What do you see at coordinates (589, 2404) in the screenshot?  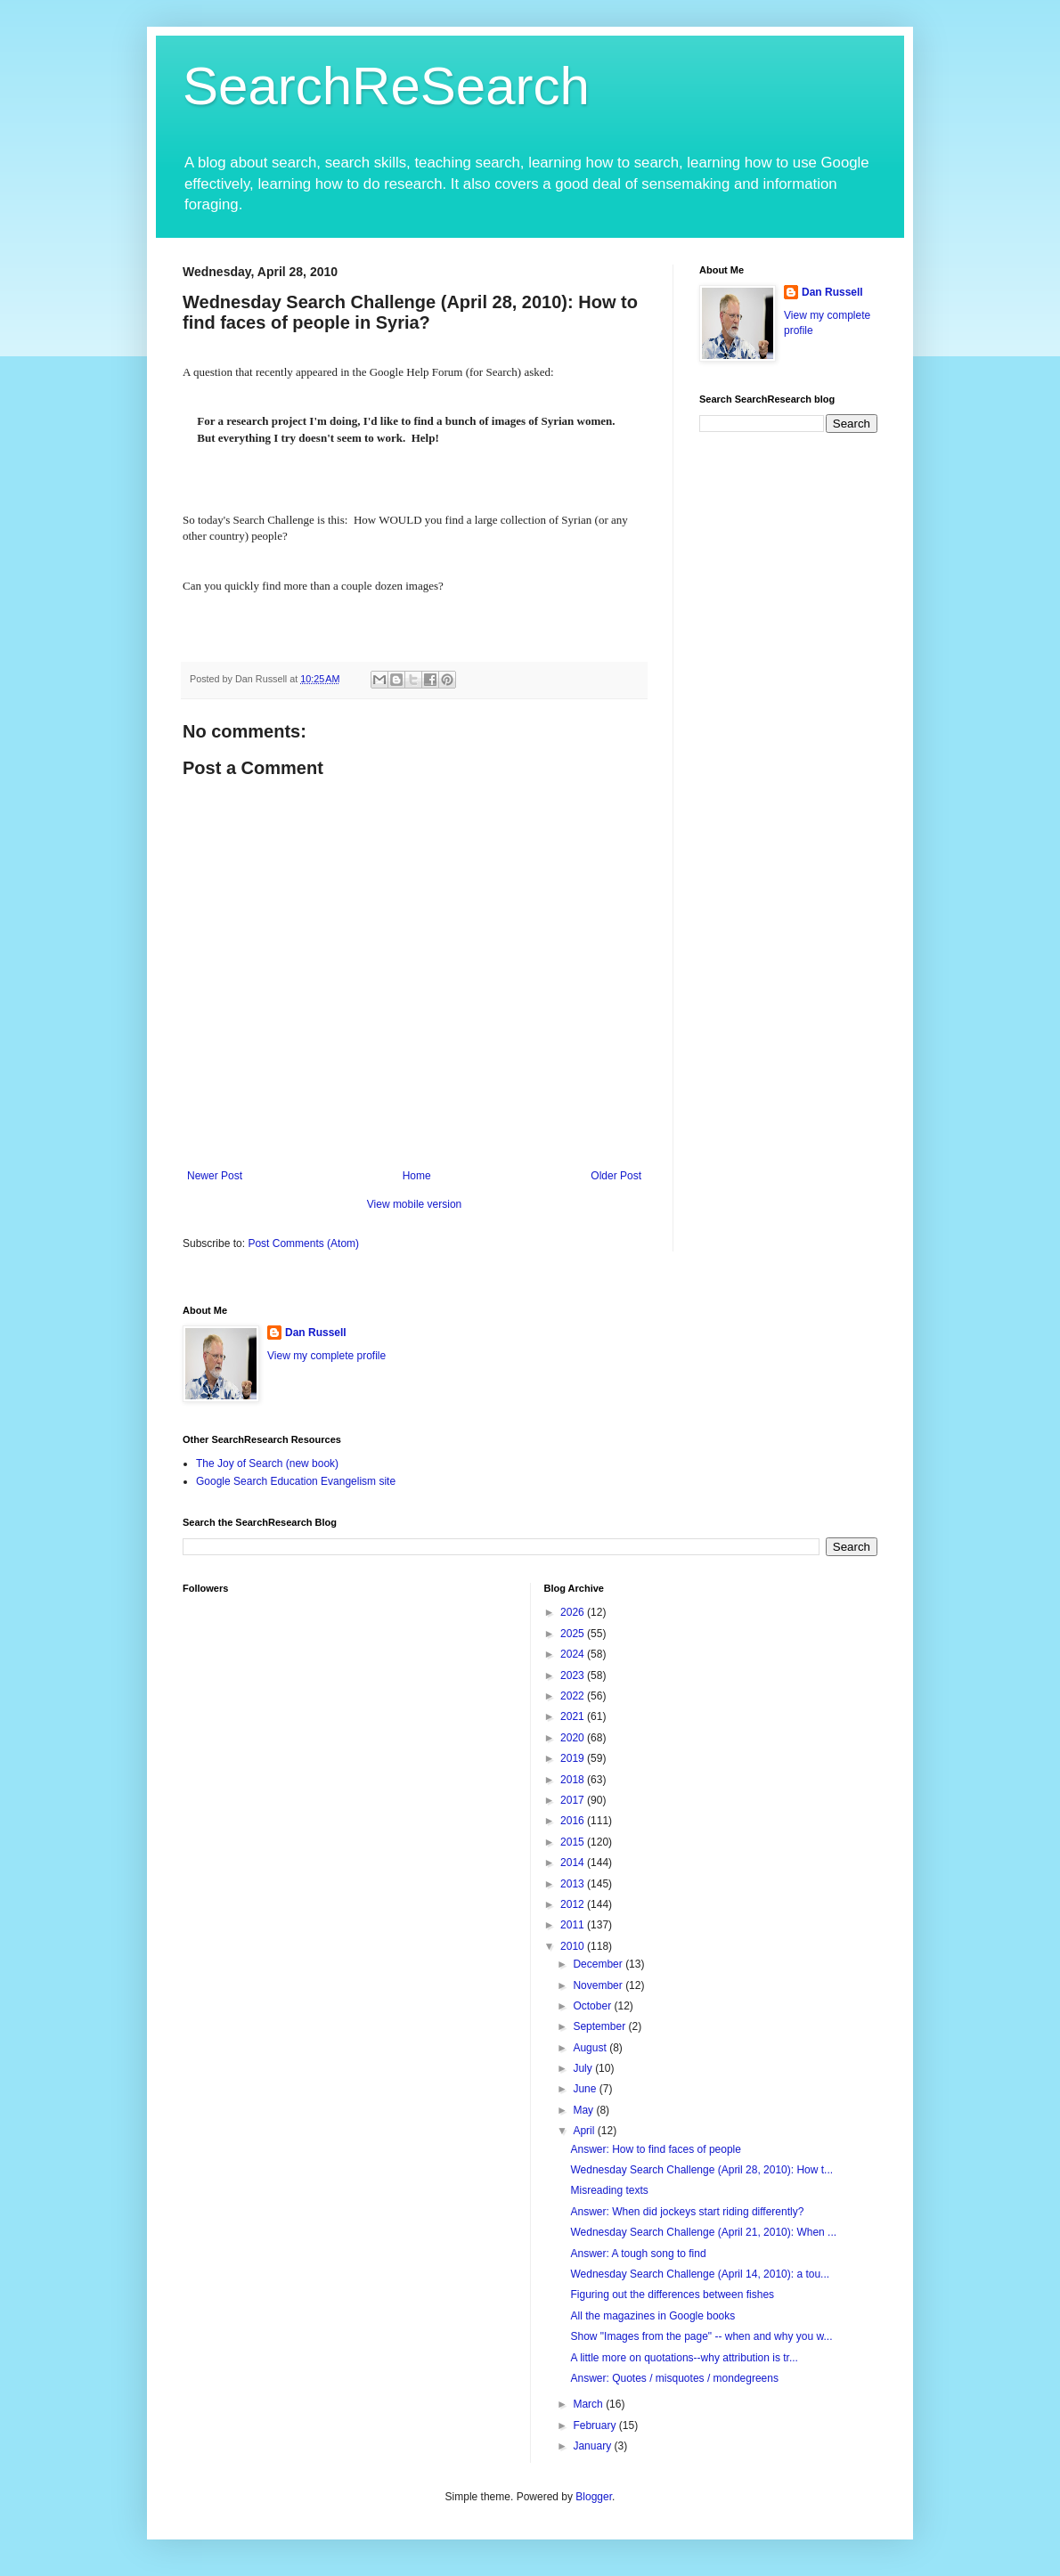 I see `March` at bounding box center [589, 2404].